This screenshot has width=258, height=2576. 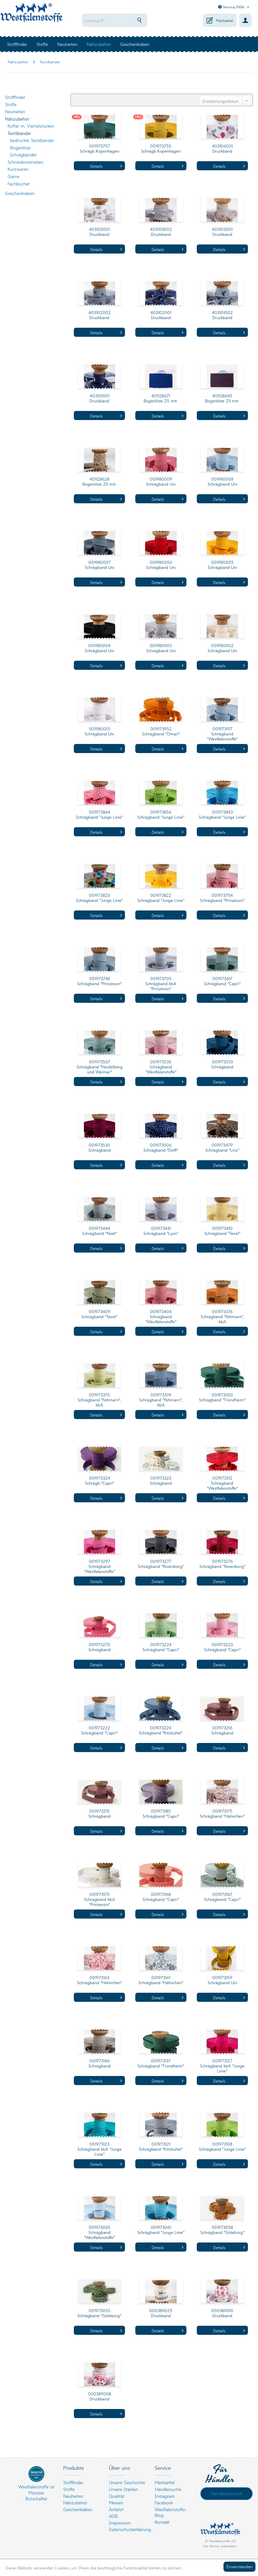 I want to click on Anfahrt, so click(x=116, y=2509).